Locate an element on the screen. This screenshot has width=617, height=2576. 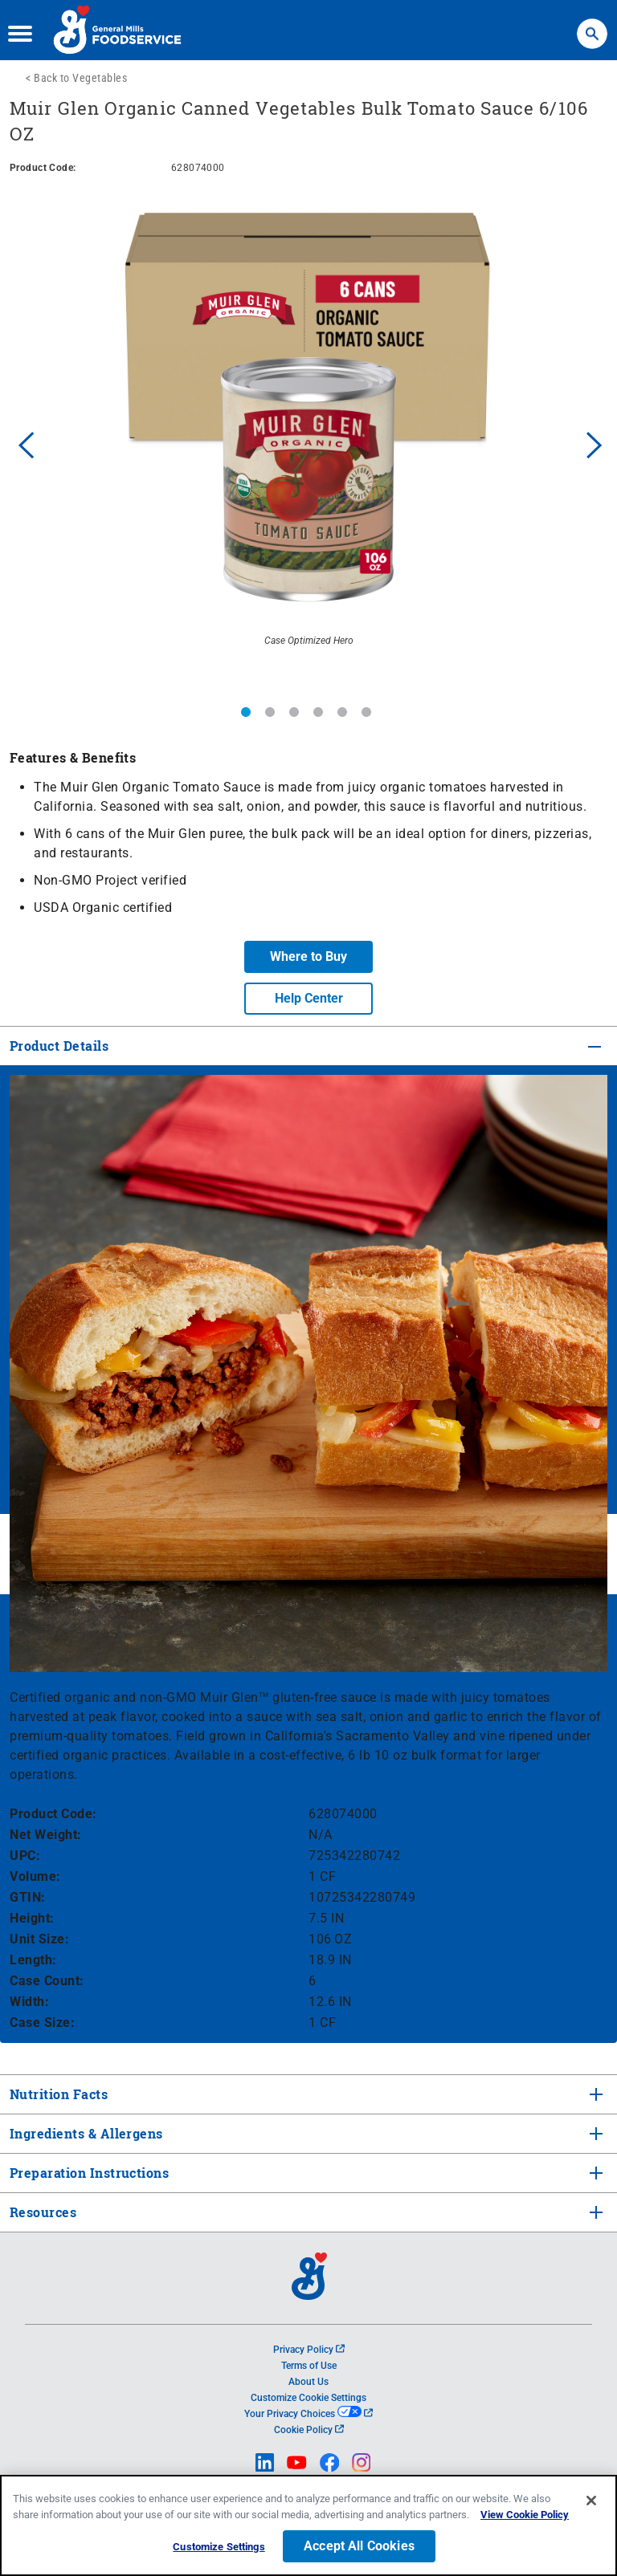
Accept All Cookies is located at coordinates (359, 2546).